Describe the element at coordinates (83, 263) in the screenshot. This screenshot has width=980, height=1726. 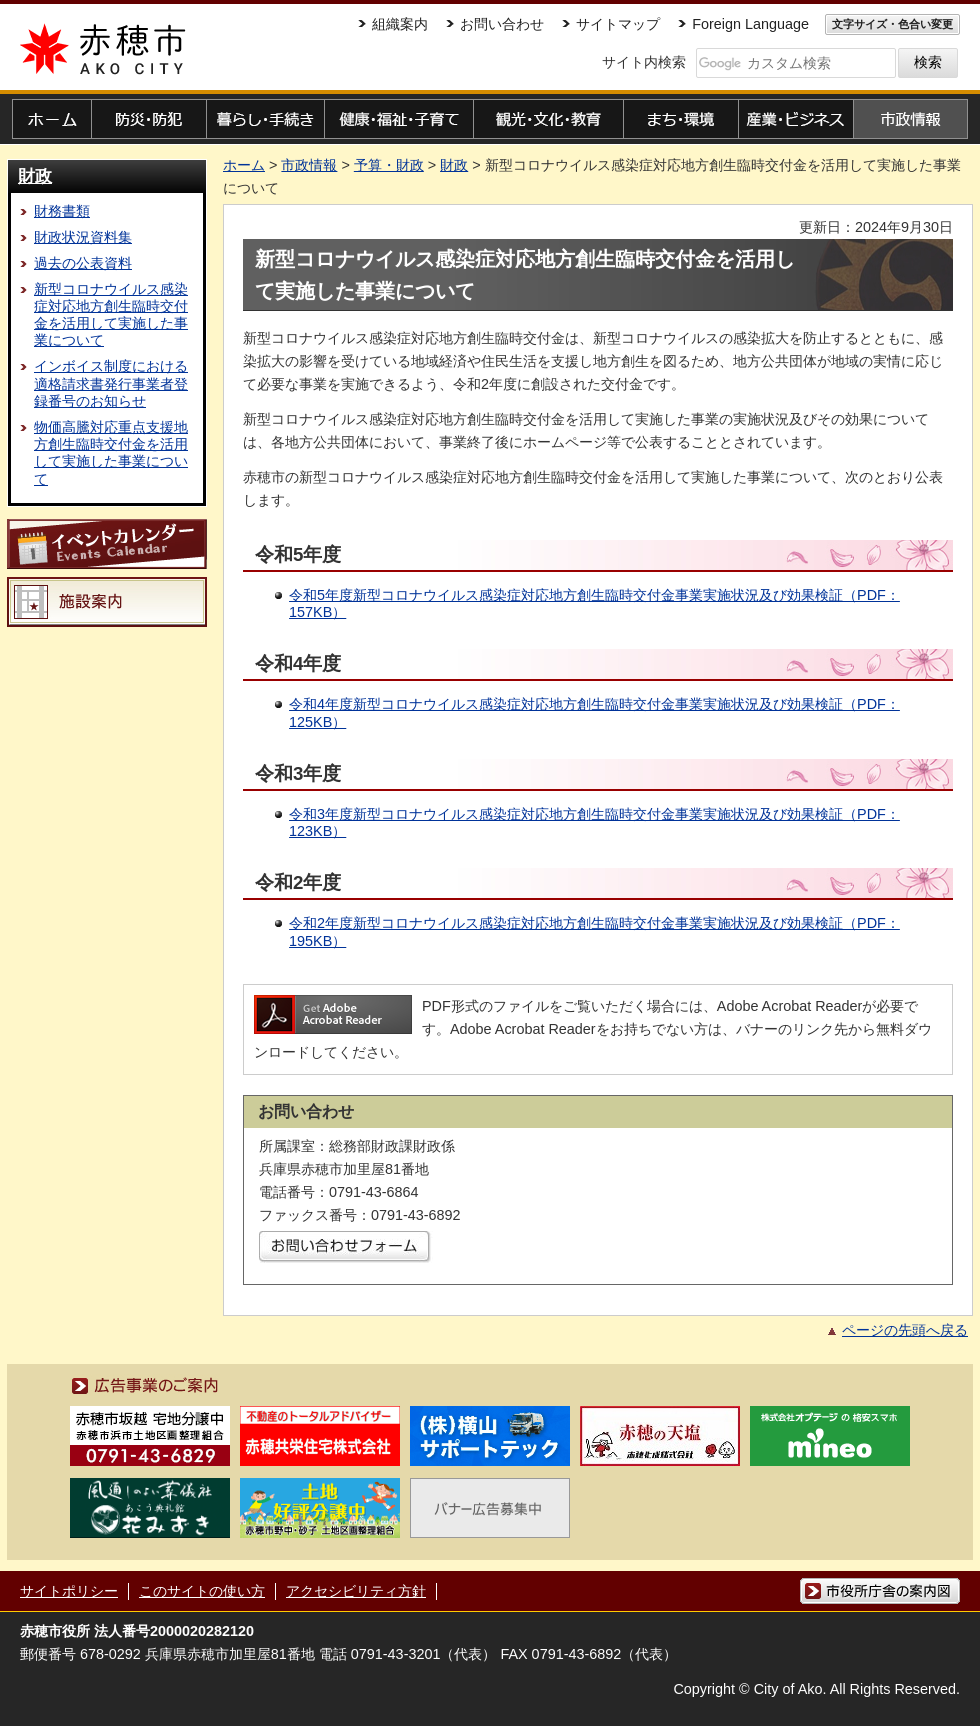
I see `過去の公表資料` at that location.